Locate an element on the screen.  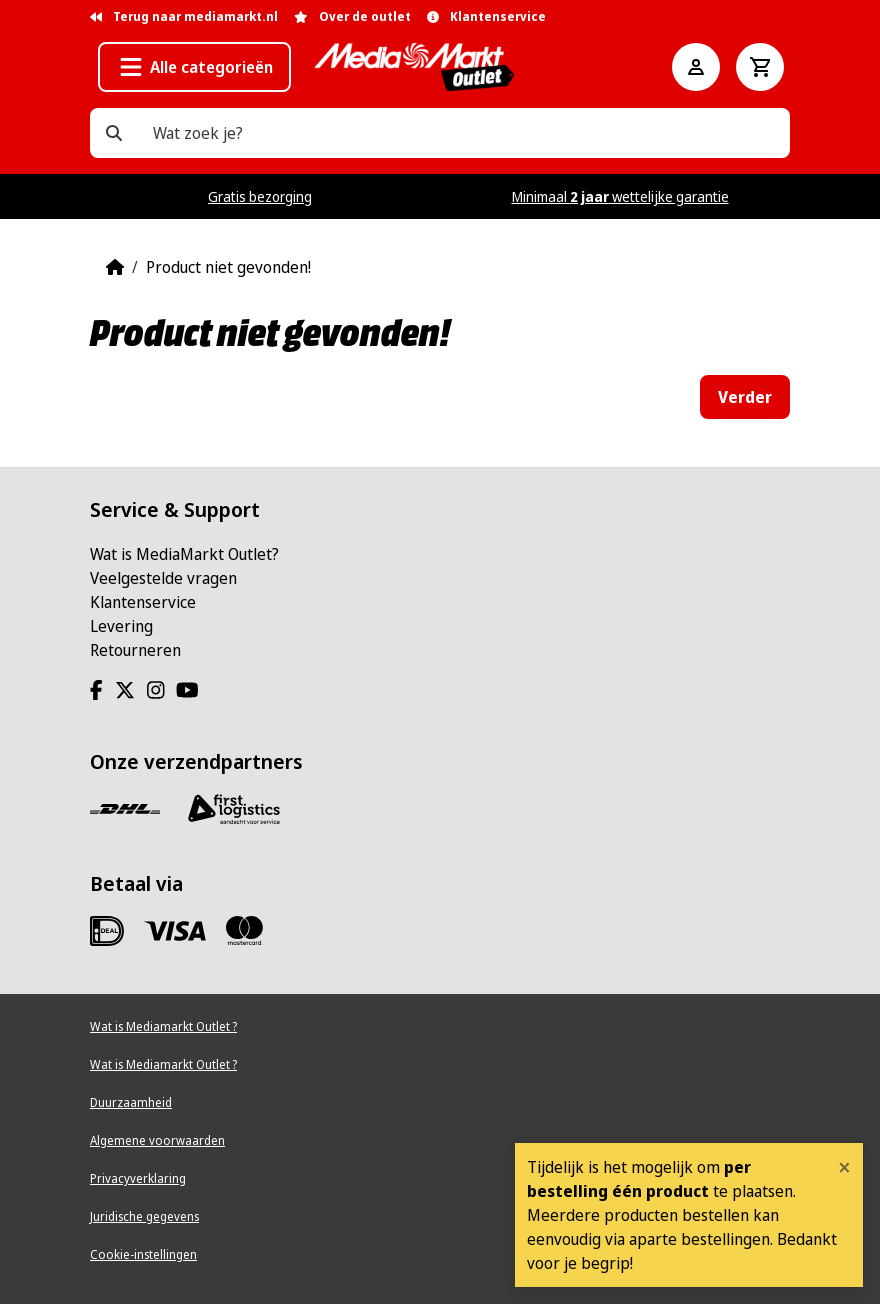
Terug naar mediamarkt.nl is located at coordinates (184, 16).